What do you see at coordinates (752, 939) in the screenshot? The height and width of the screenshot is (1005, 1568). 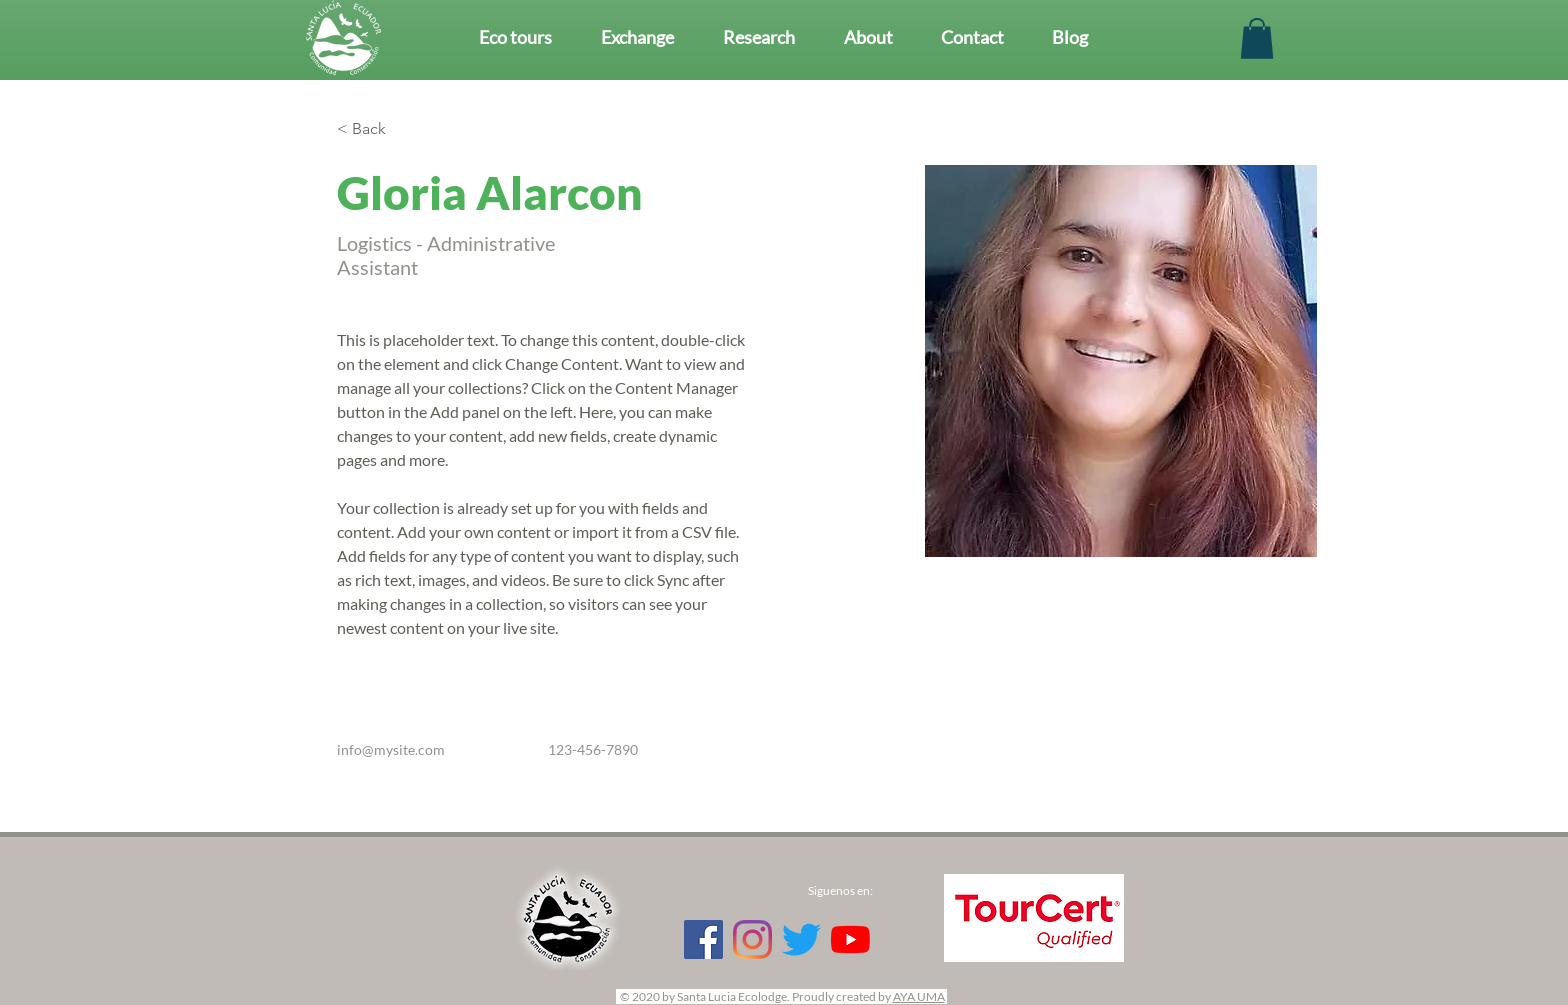 I see `[Instagram]` at bounding box center [752, 939].